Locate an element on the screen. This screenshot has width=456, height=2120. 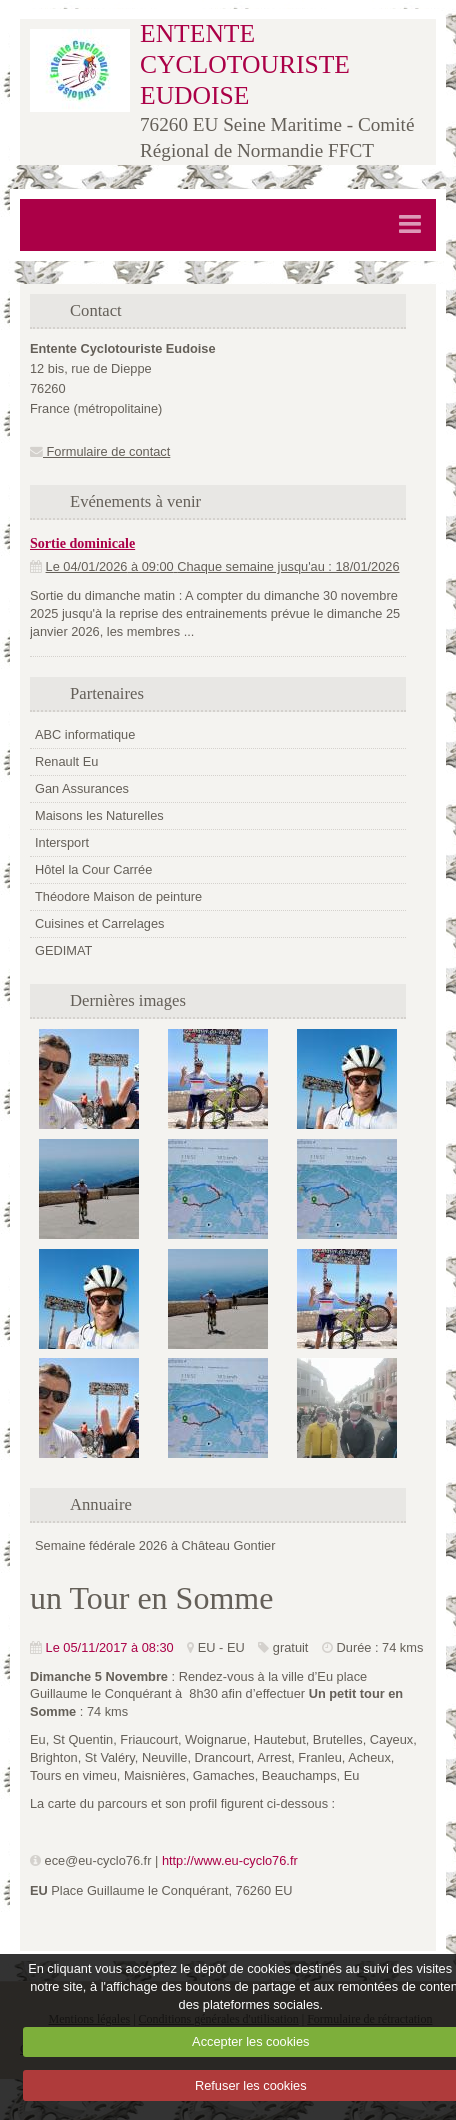
Hôtel la Cour Carrée is located at coordinates (93, 869).